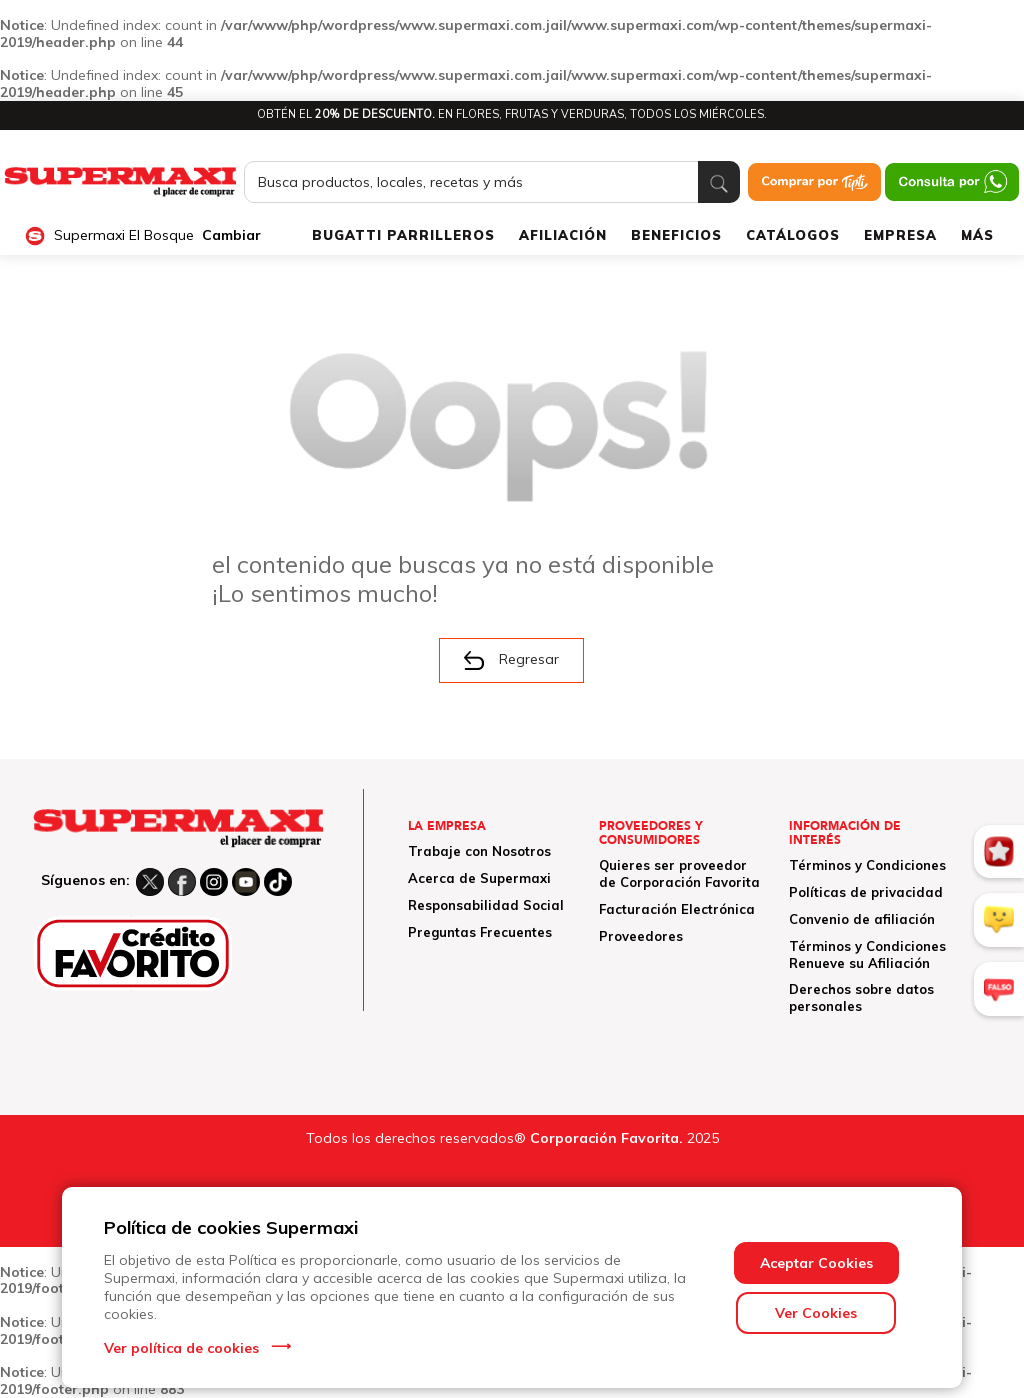 The height and width of the screenshot is (1398, 1024). What do you see at coordinates (563, 235) in the screenshot?
I see `AFILIACIÓN` at bounding box center [563, 235].